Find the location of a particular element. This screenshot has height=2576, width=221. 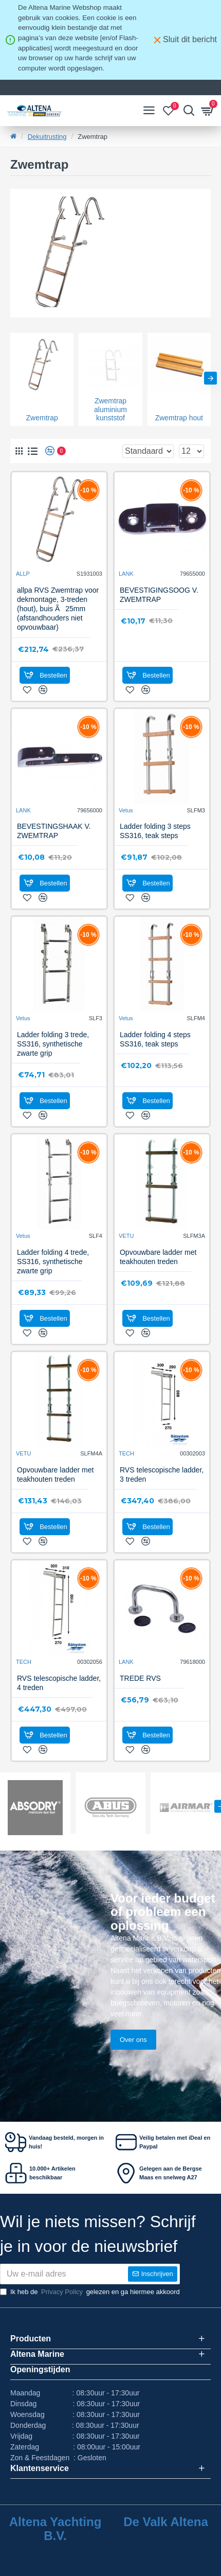

TREDE RVS is located at coordinates (140, 1678).